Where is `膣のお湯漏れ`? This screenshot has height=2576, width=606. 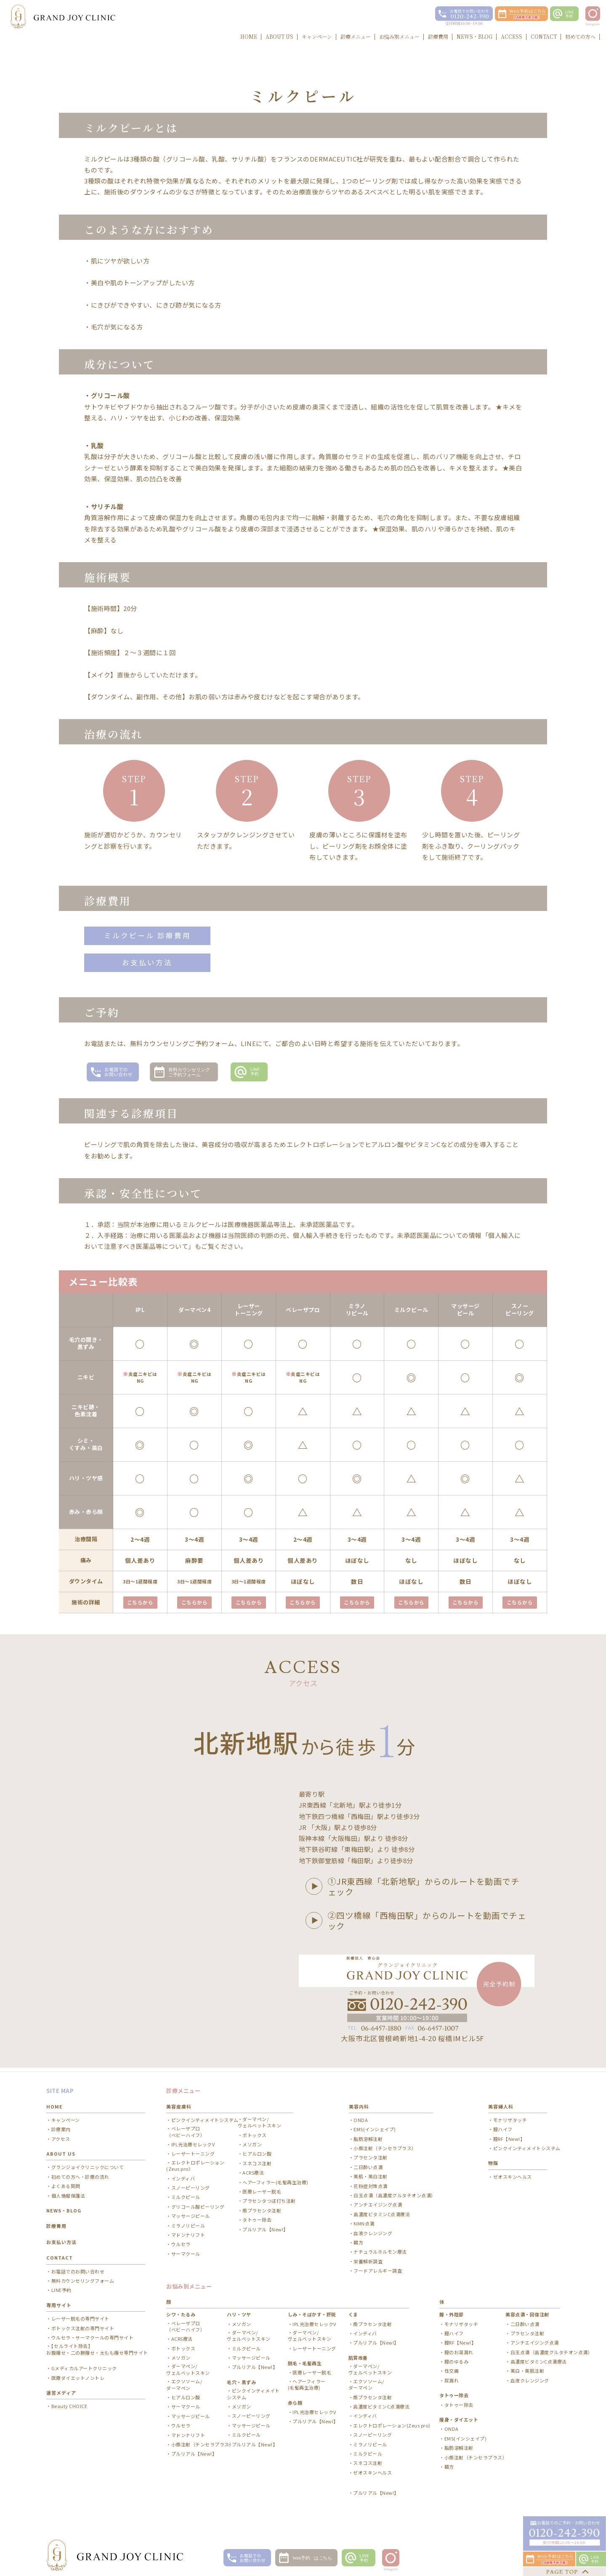
膣のお湯漏れ is located at coordinates (458, 2349).